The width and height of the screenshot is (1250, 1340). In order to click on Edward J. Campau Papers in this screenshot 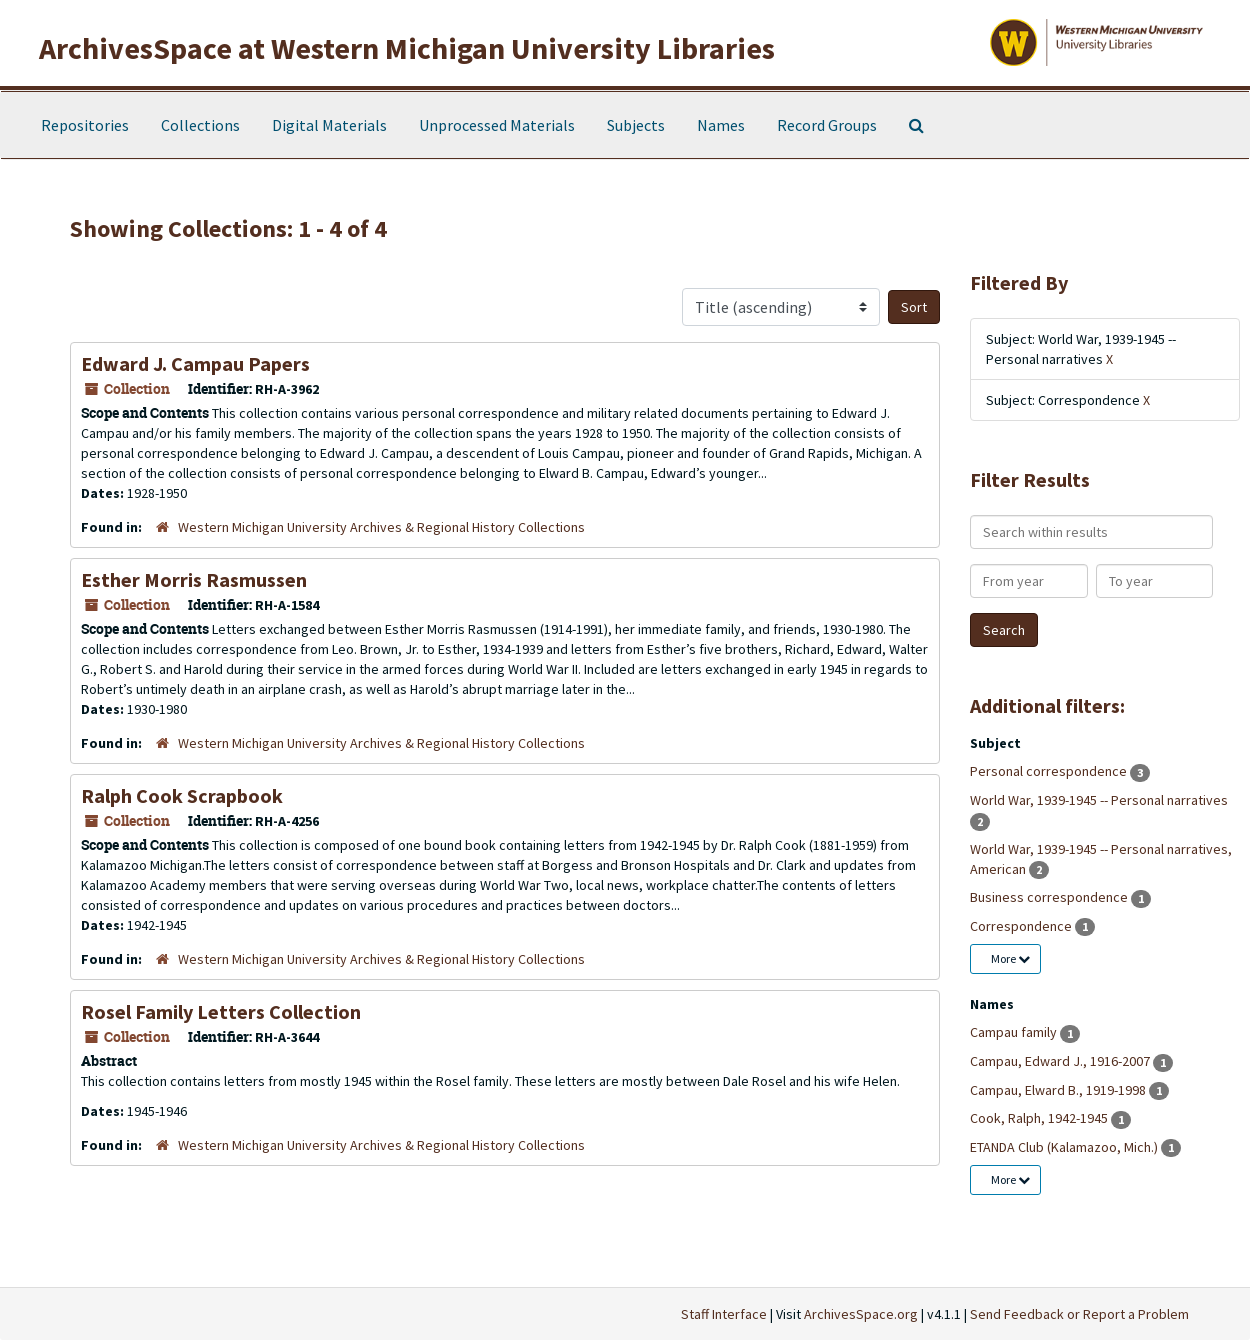, I will do `click(195, 363)`.